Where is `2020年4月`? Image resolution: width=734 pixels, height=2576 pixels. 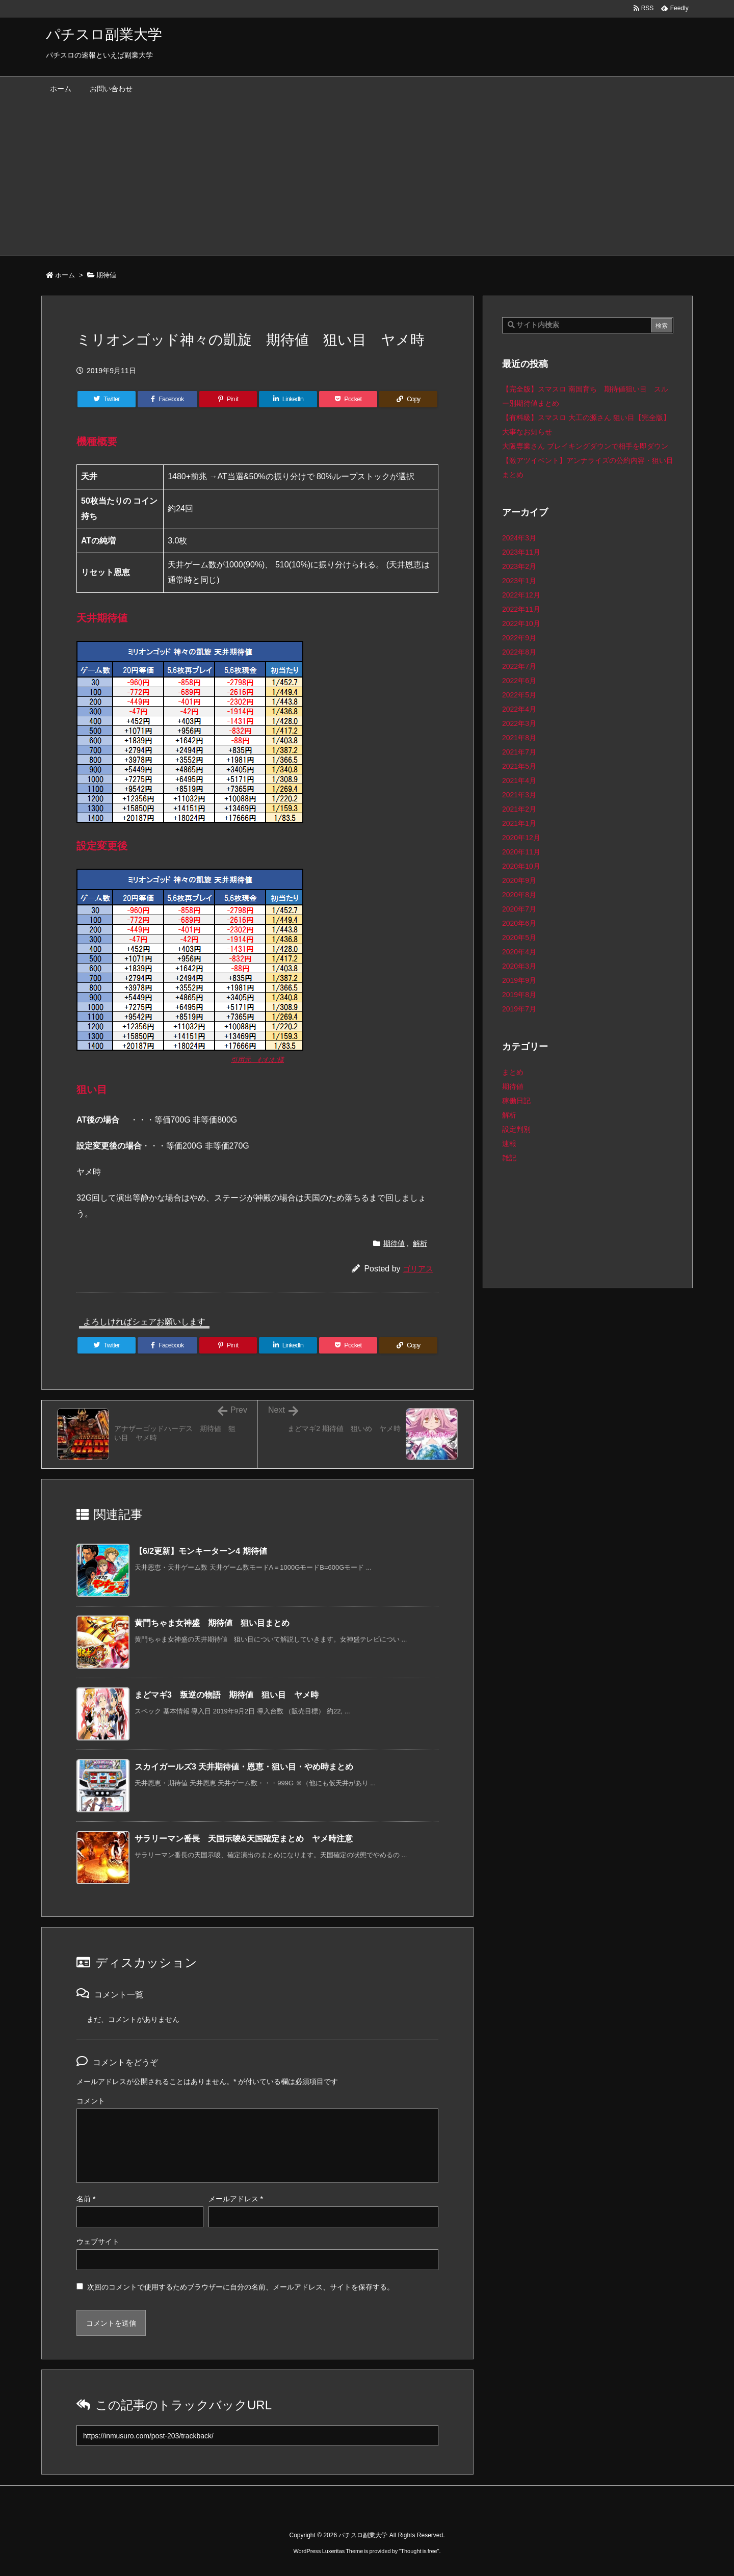
2020年4月 is located at coordinates (519, 952).